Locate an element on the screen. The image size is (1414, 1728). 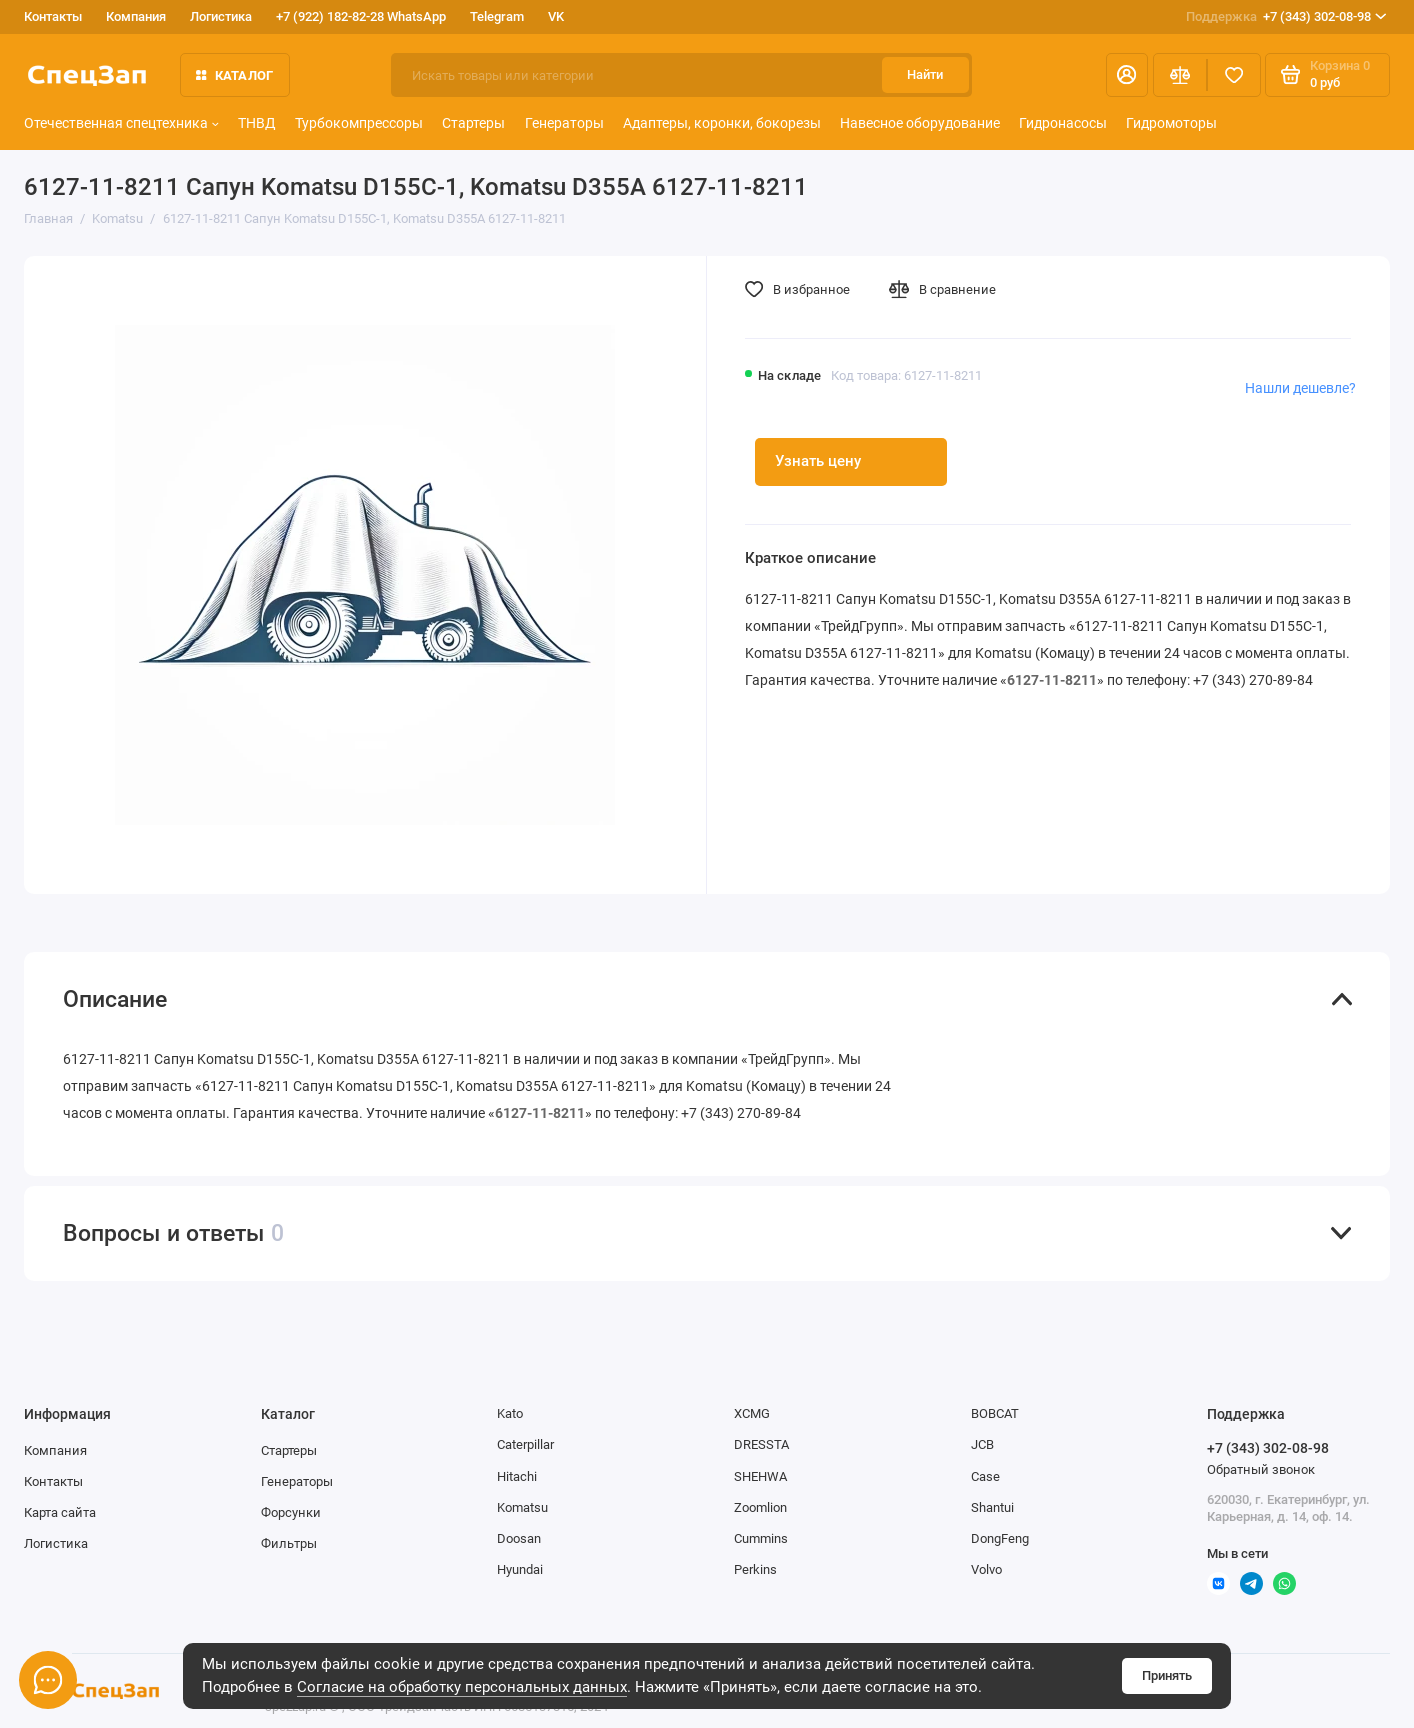
Адаптеры, коронки, бокорезы is located at coordinates (722, 123).